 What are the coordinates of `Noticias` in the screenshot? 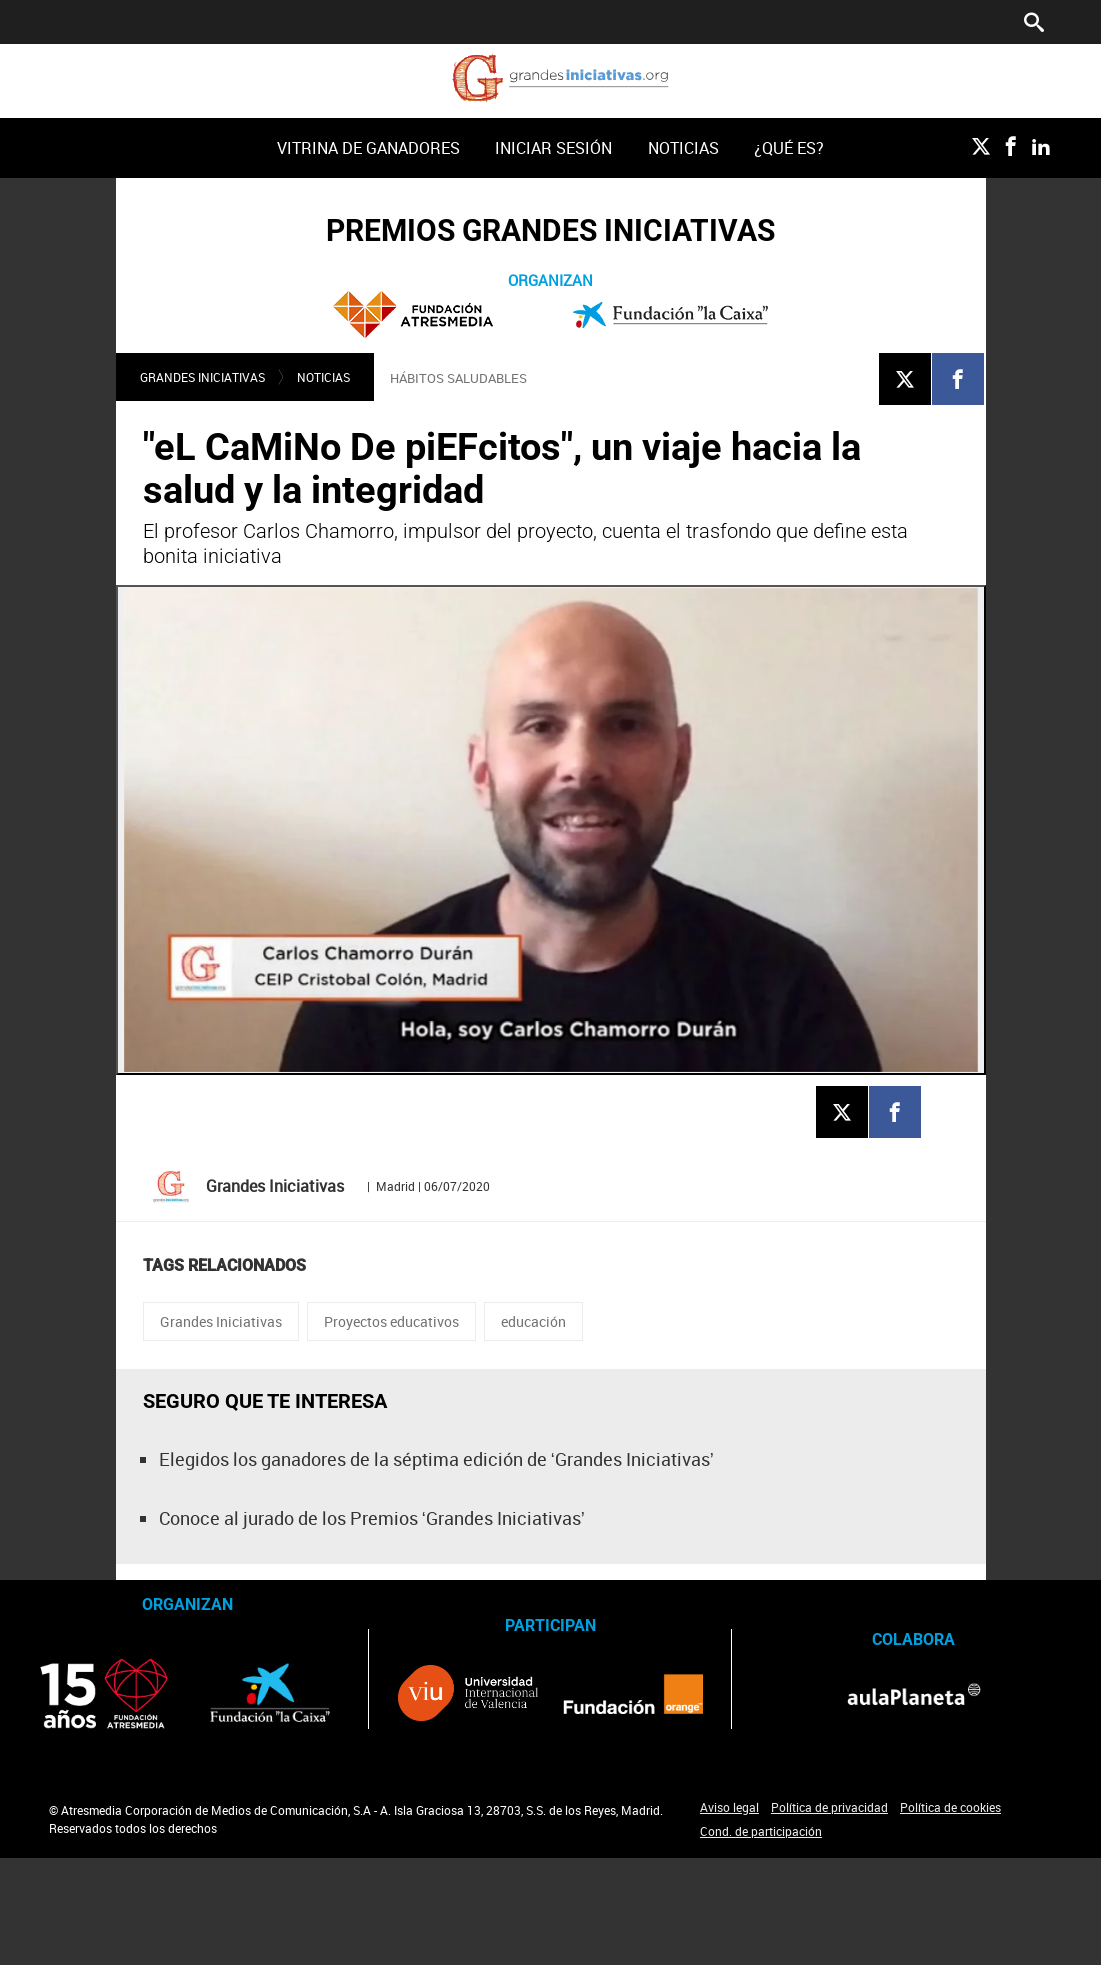 It's located at (683, 148).